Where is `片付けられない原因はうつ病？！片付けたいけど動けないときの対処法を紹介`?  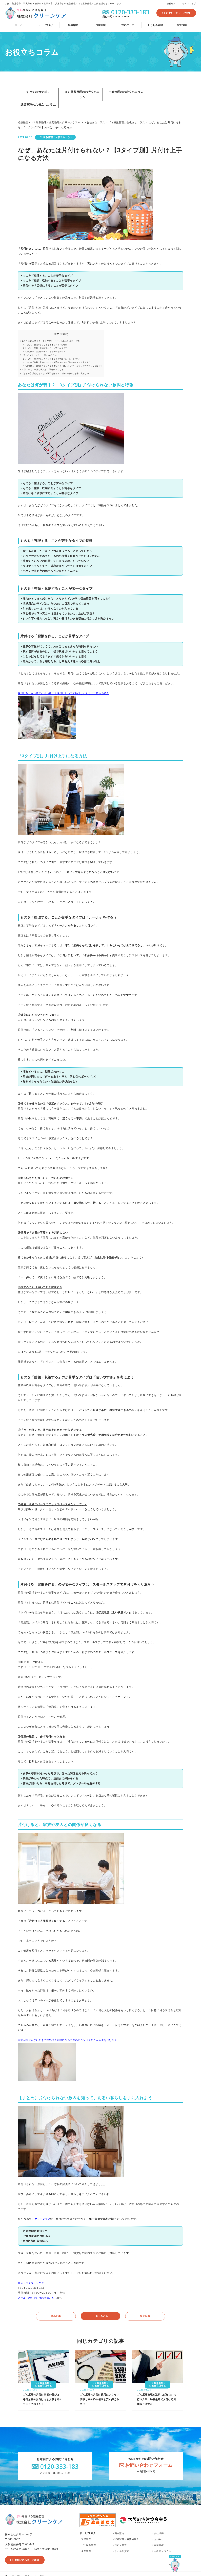 片付けられない原因はうつ病？！片付けたいけど動けないときの対処法を紹介 is located at coordinates (66, 686).